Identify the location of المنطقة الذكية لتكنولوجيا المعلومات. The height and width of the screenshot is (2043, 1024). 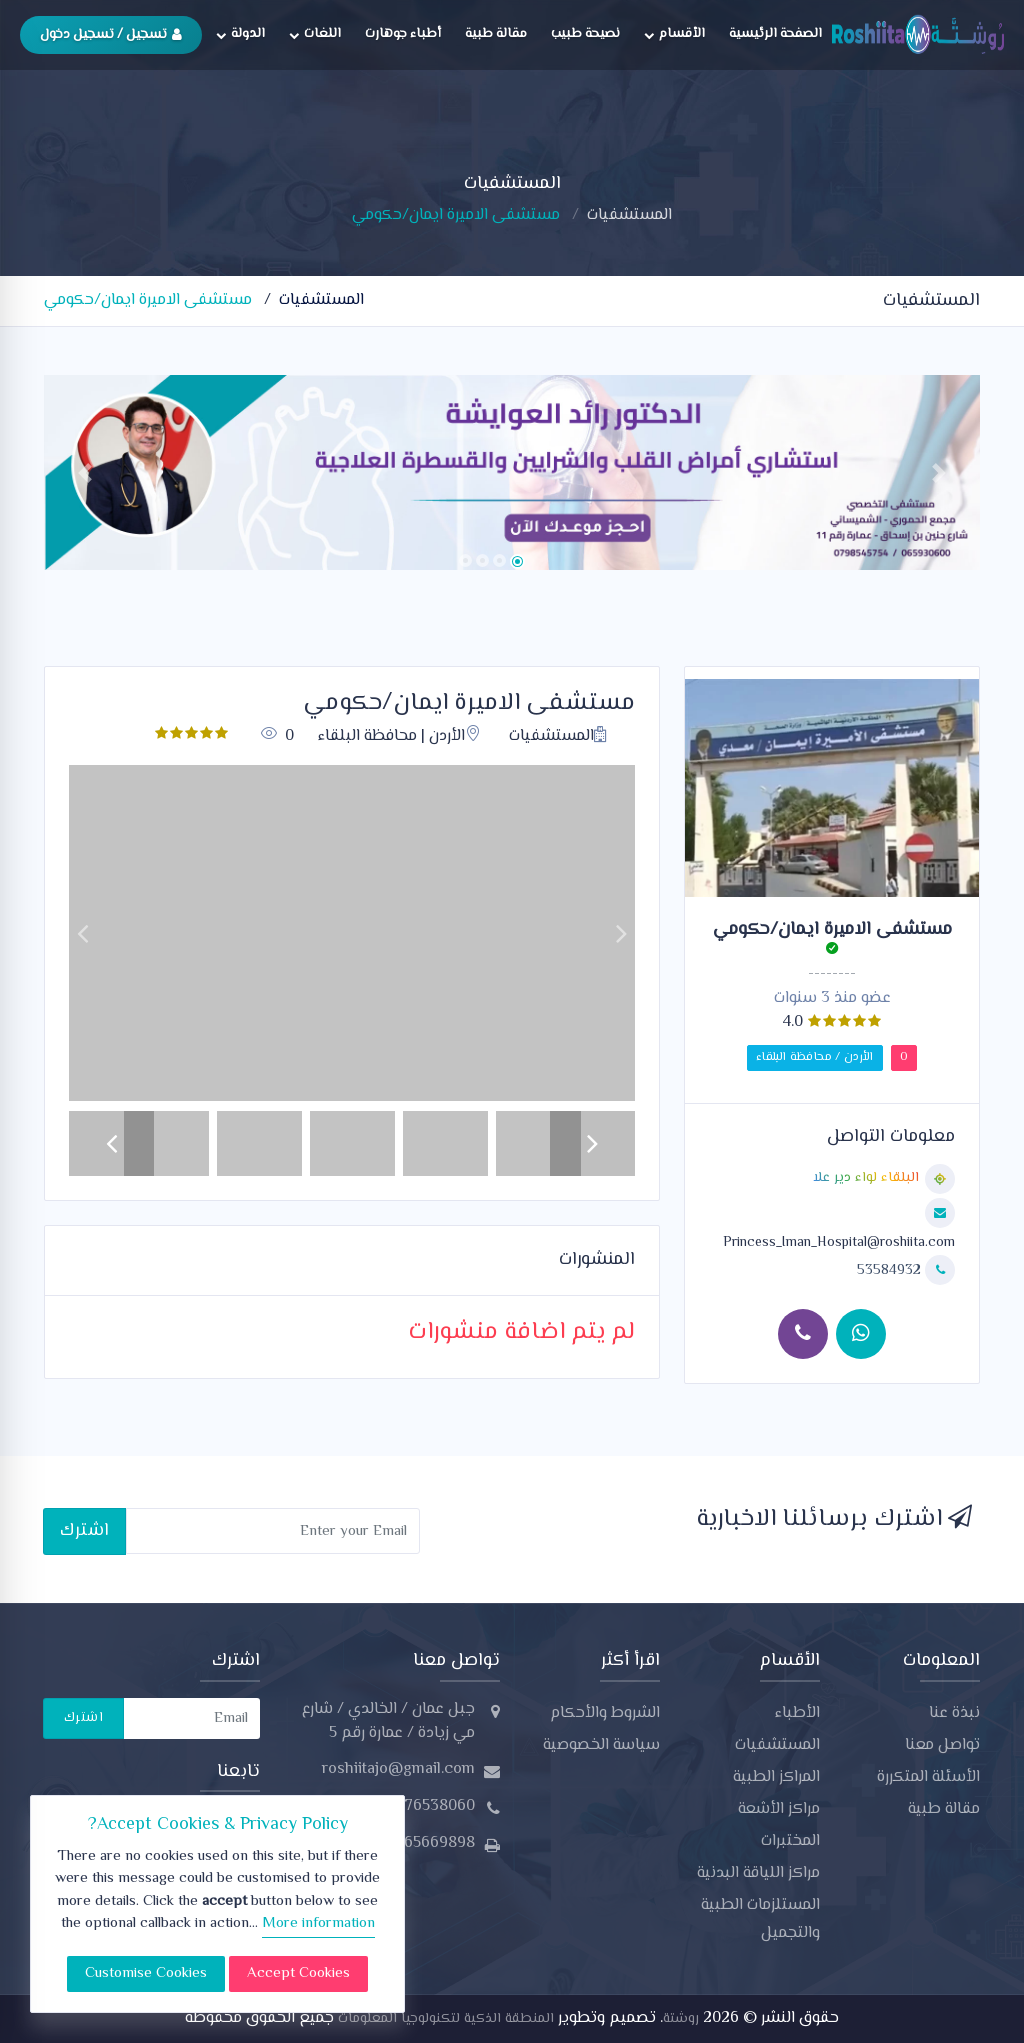
(444, 2019).